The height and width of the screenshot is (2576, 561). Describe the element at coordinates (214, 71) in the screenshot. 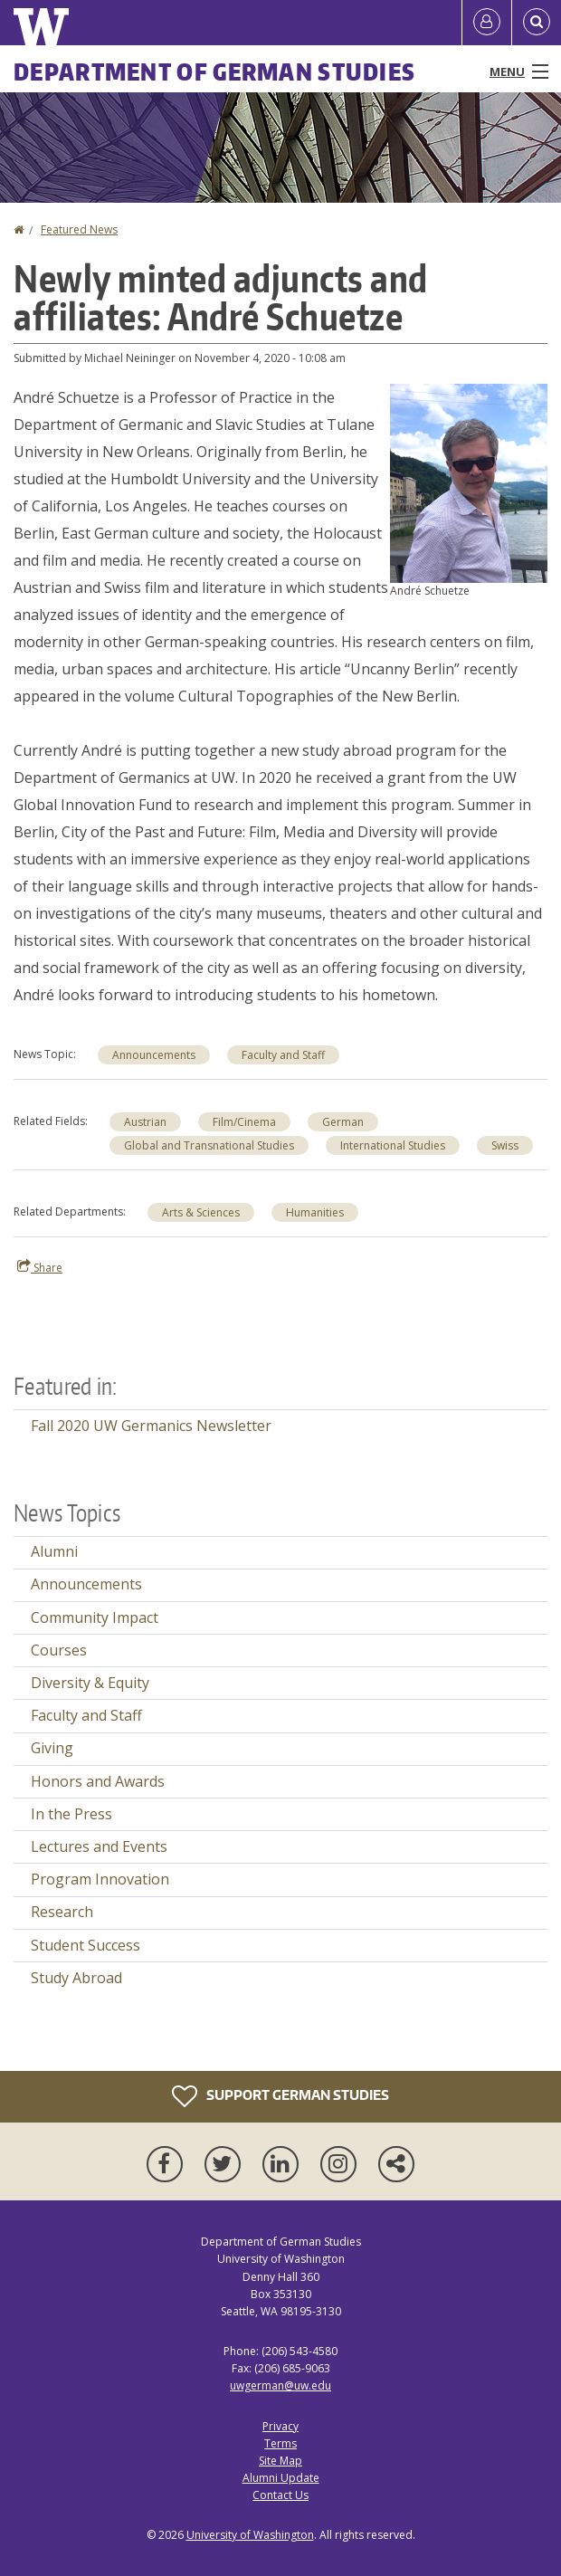

I see `Department of German Studies` at that location.